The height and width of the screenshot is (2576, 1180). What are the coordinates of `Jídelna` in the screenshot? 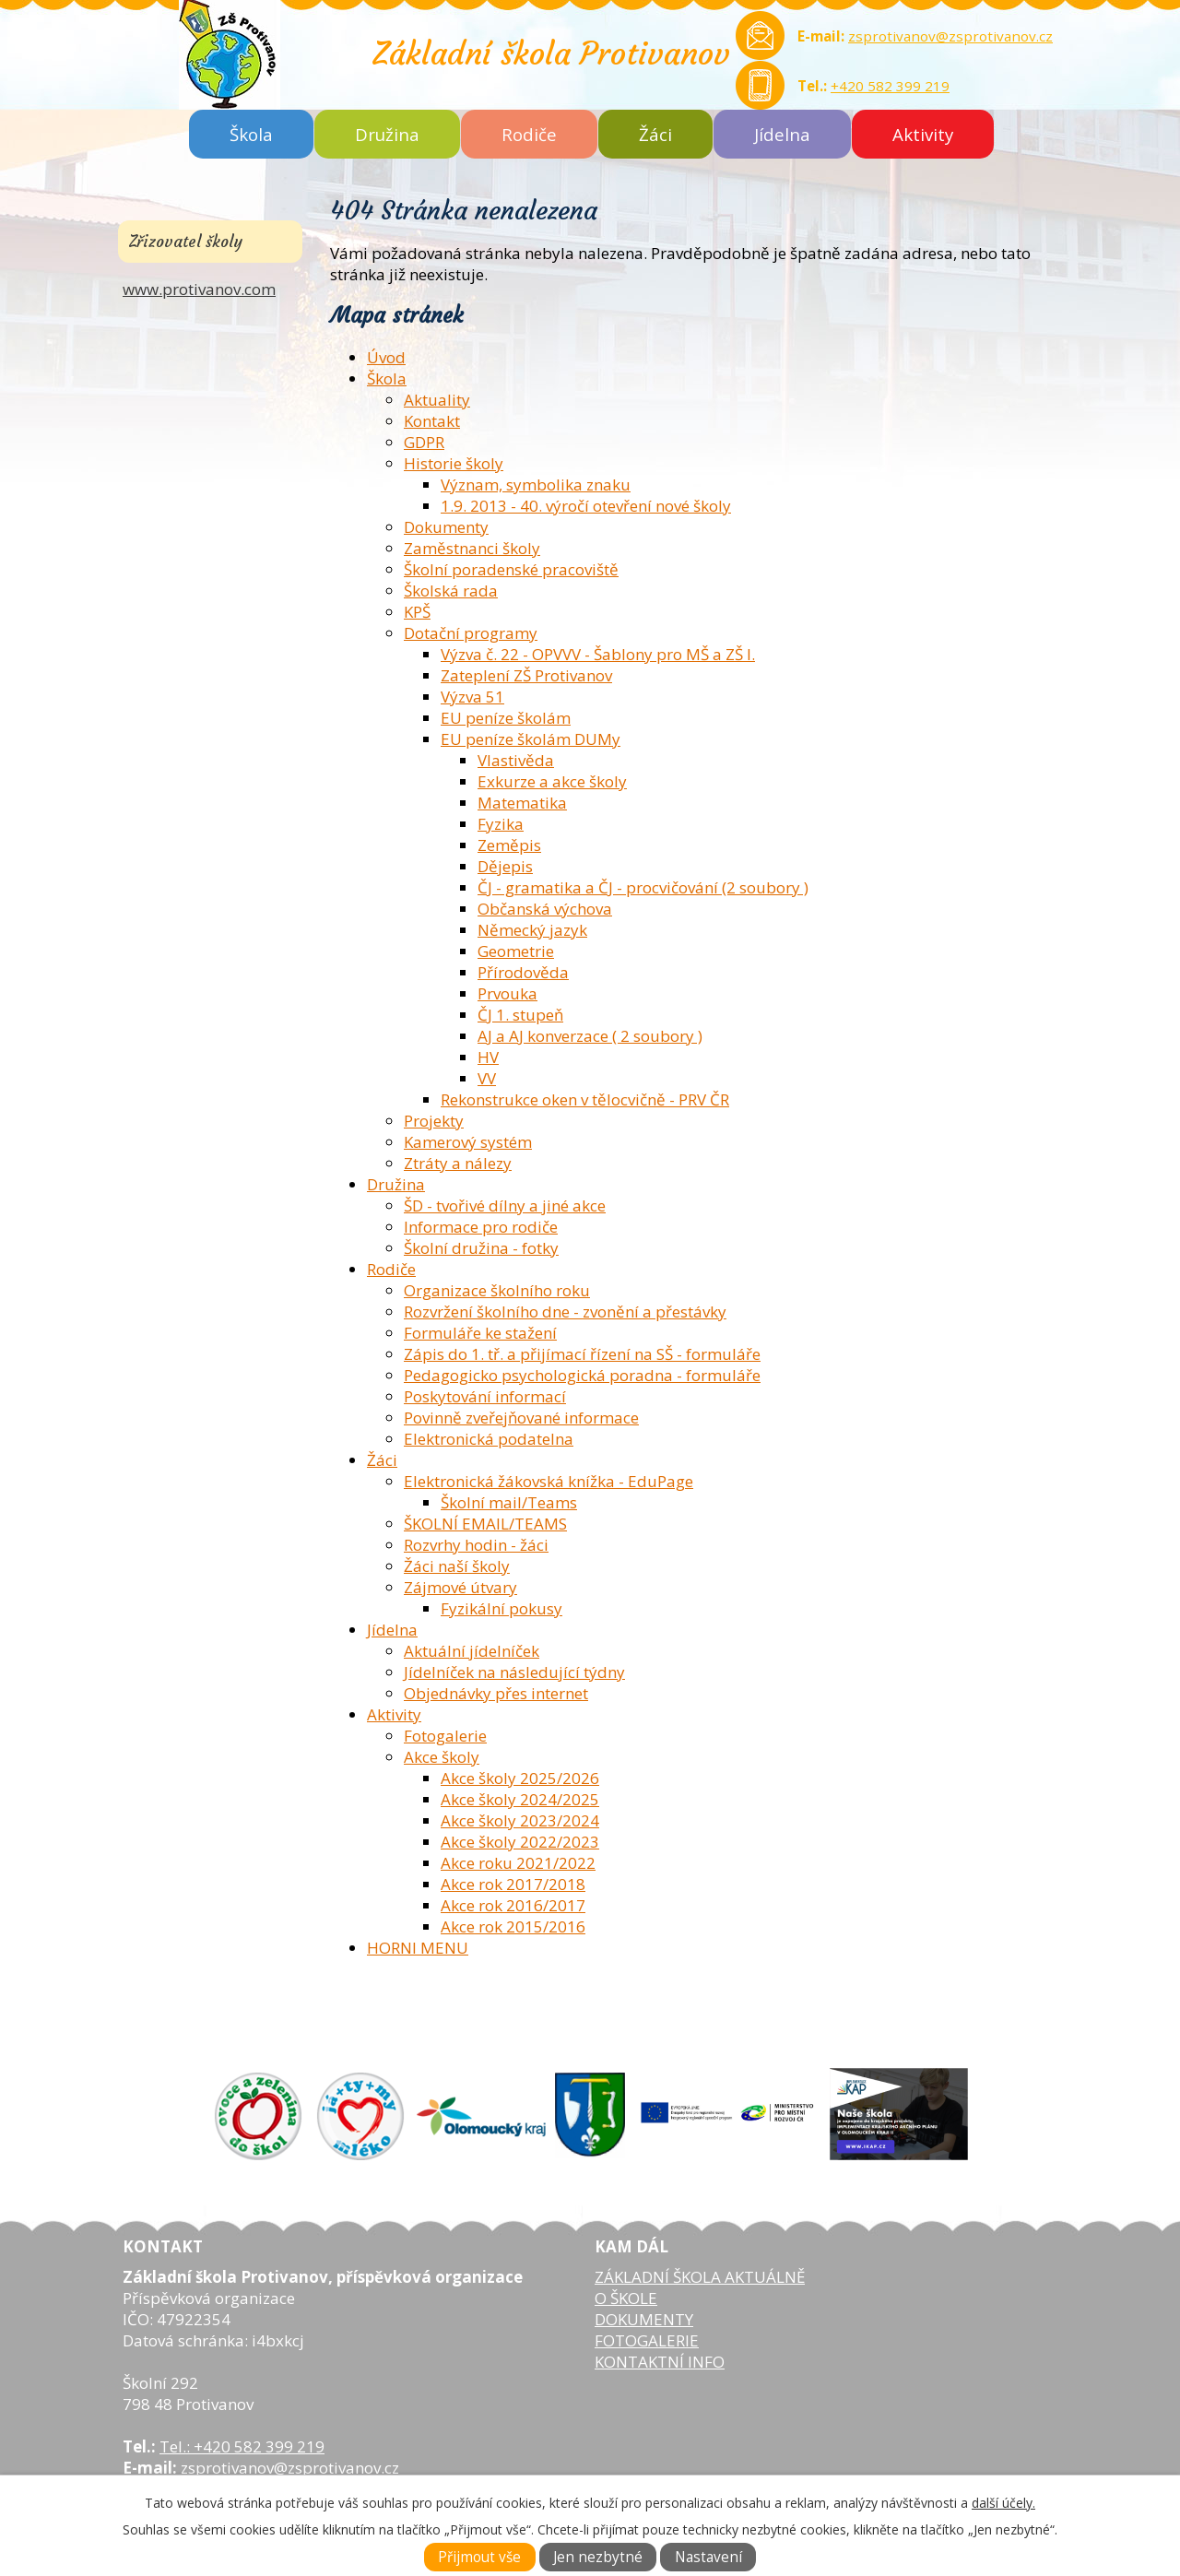 It's located at (782, 134).